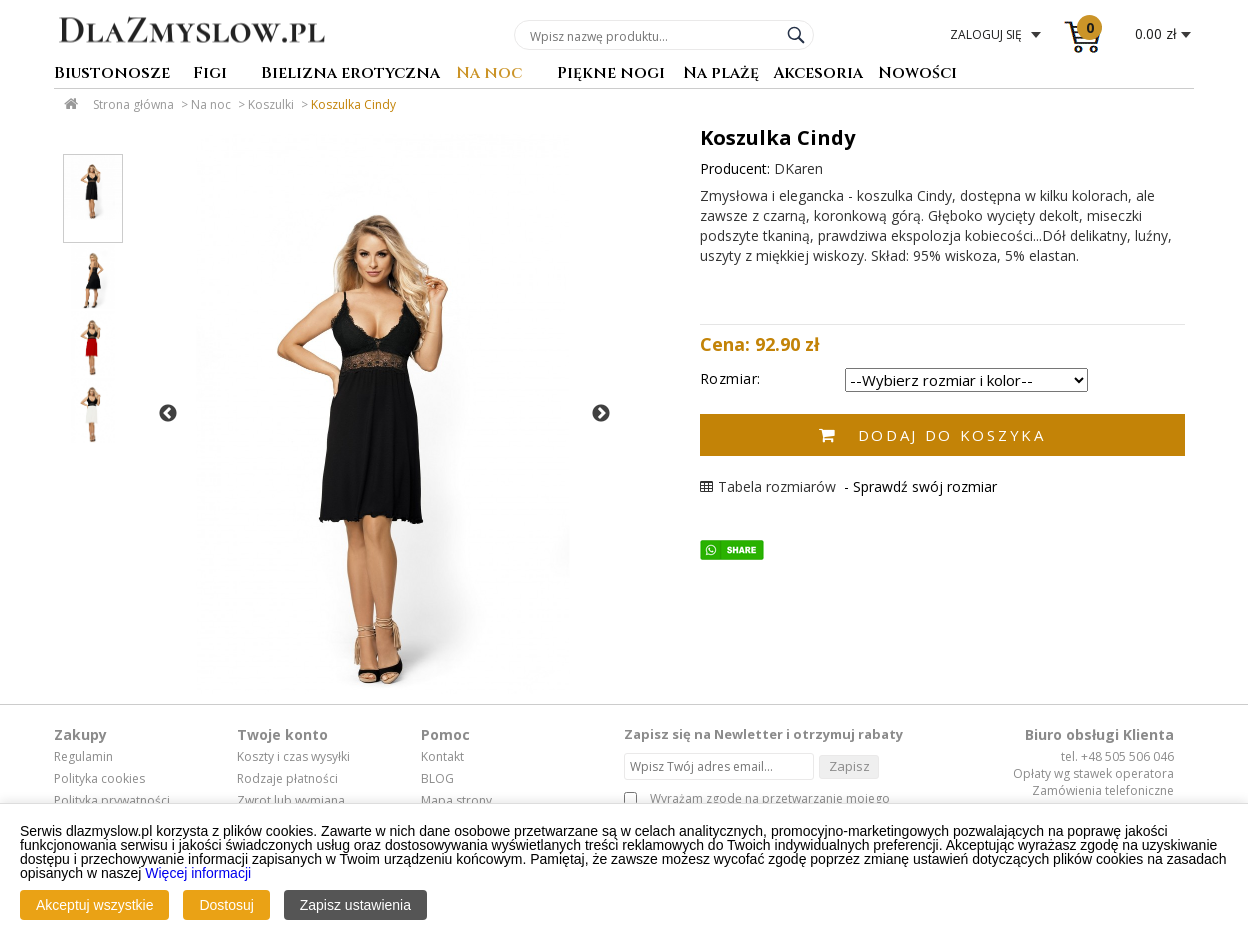 The width and height of the screenshot is (1248, 940). What do you see at coordinates (489, 74) in the screenshot?
I see `Na noc` at bounding box center [489, 74].